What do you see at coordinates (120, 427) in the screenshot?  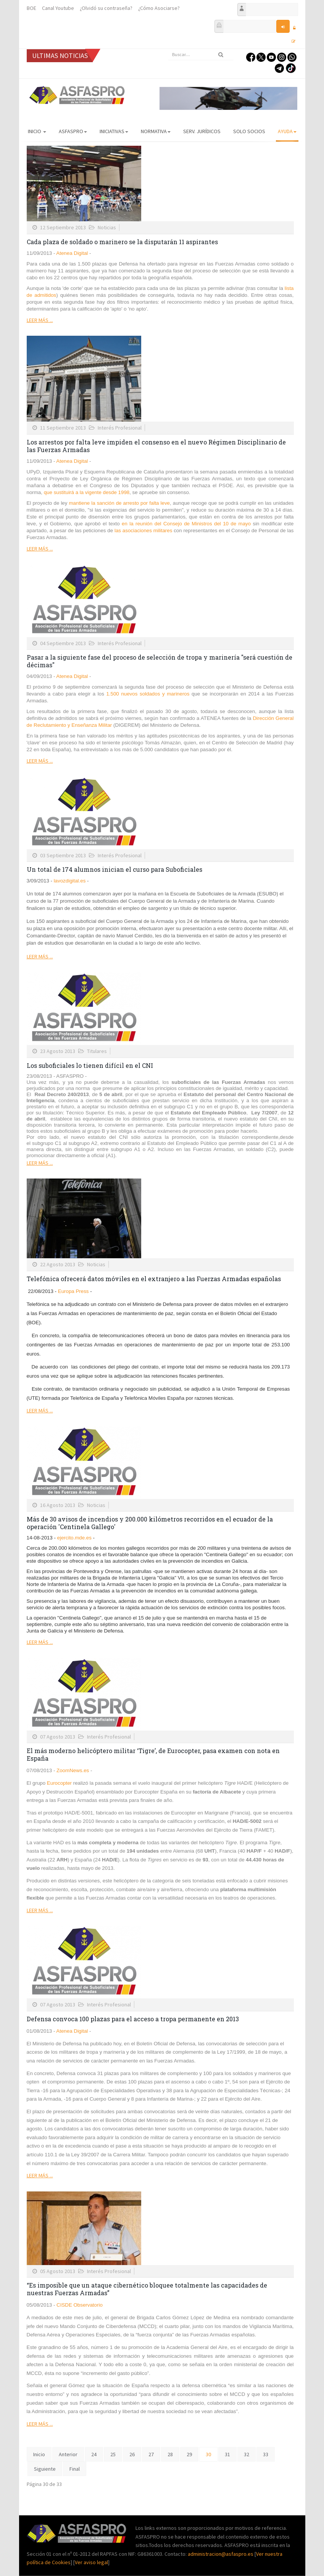 I see `Interés Profesional` at bounding box center [120, 427].